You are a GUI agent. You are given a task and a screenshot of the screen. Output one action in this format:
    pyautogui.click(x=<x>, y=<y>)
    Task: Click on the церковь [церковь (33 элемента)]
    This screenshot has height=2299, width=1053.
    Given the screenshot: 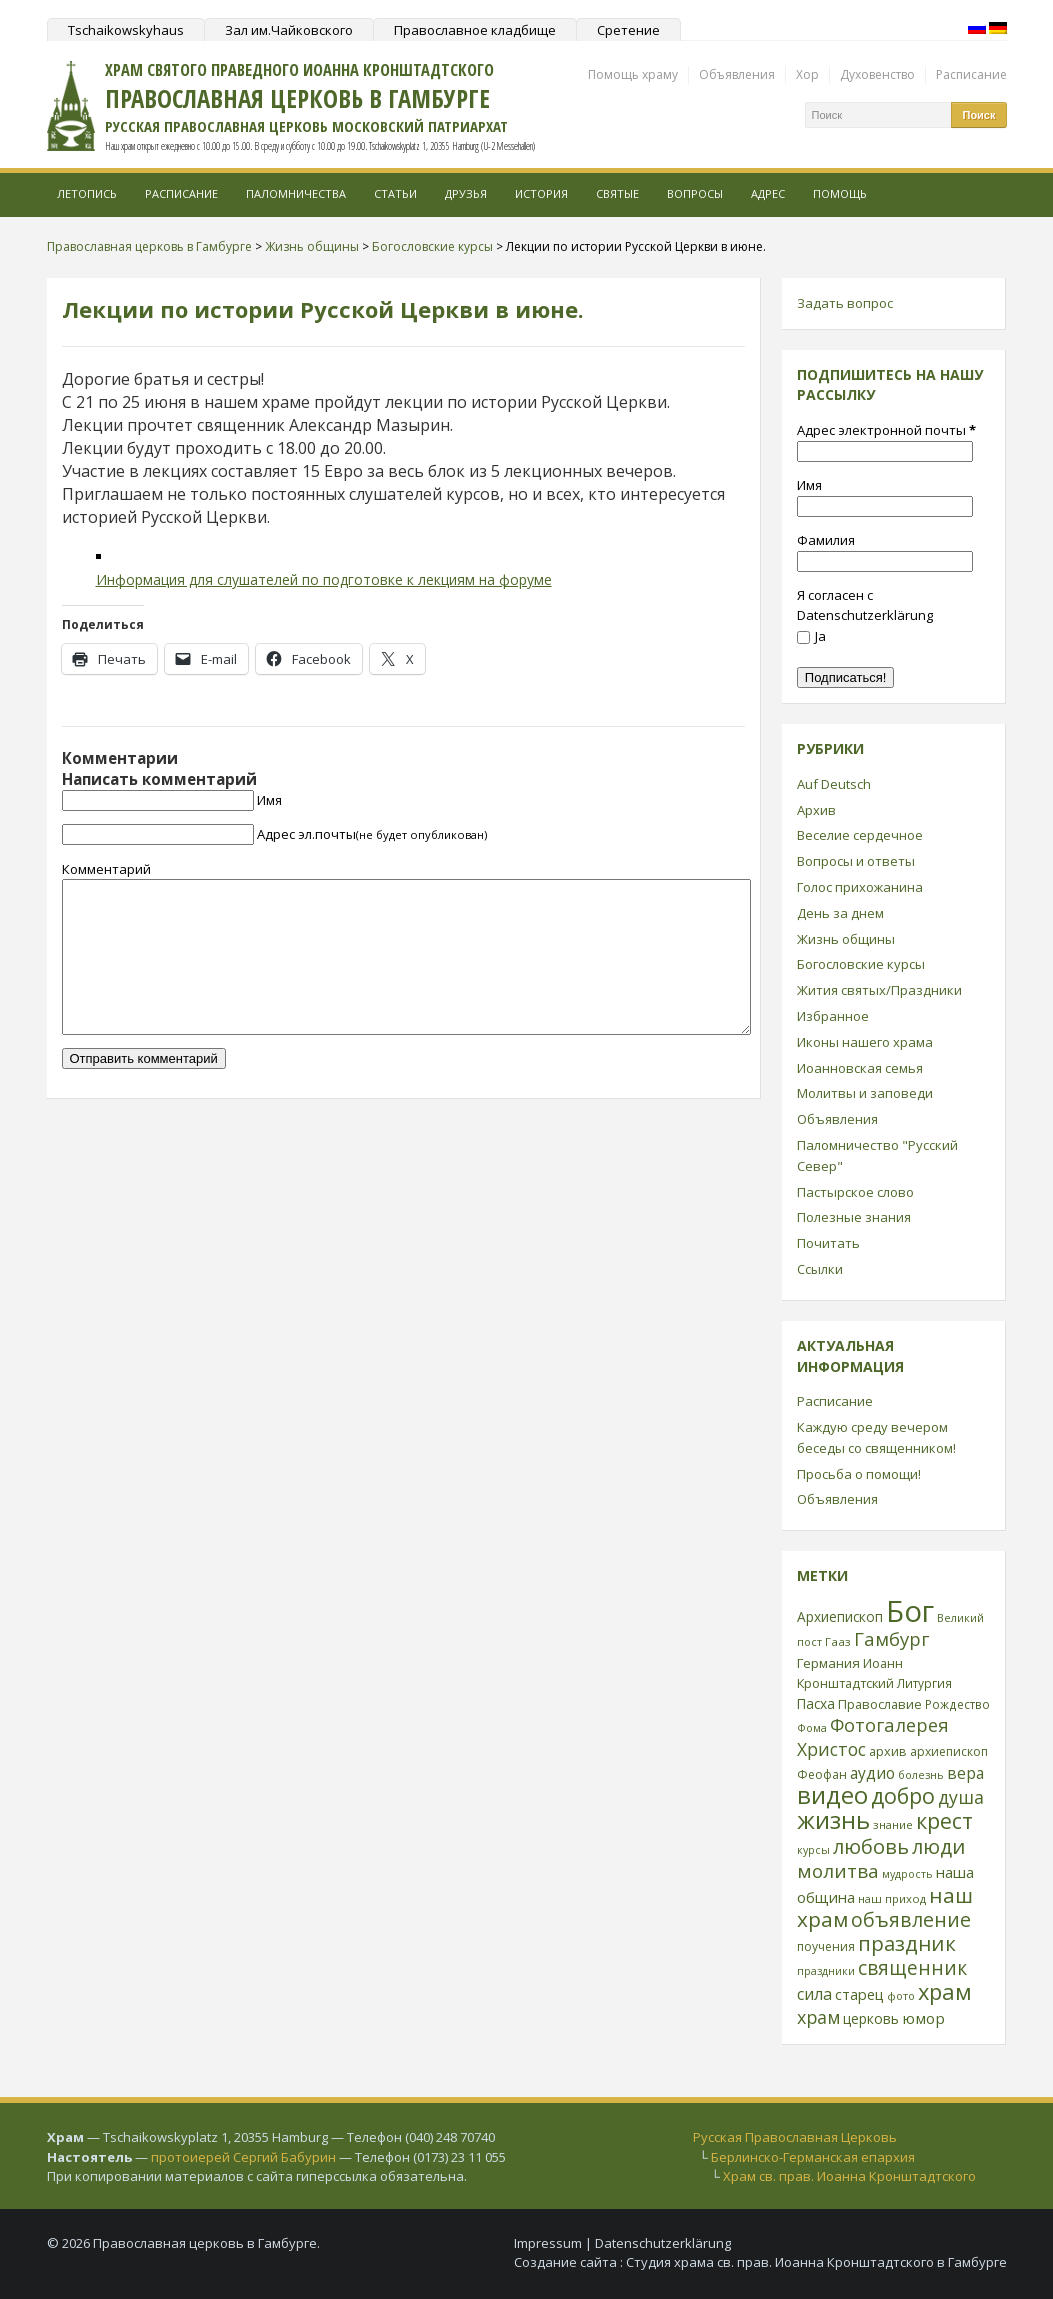 What is the action you would take?
    pyautogui.click(x=871, y=2018)
    